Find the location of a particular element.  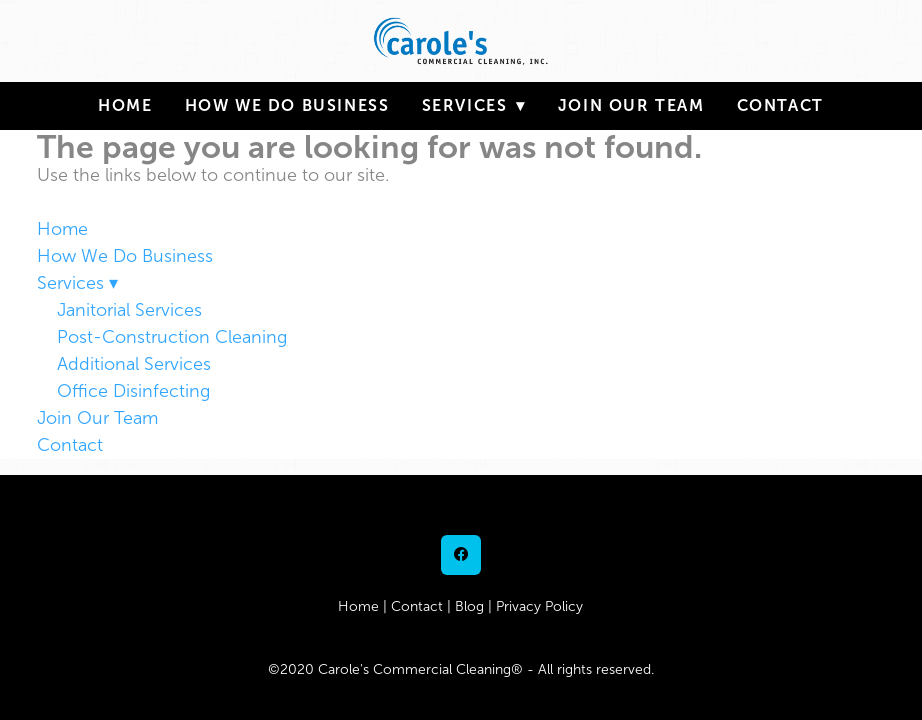

Blog is located at coordinates (469, 606).